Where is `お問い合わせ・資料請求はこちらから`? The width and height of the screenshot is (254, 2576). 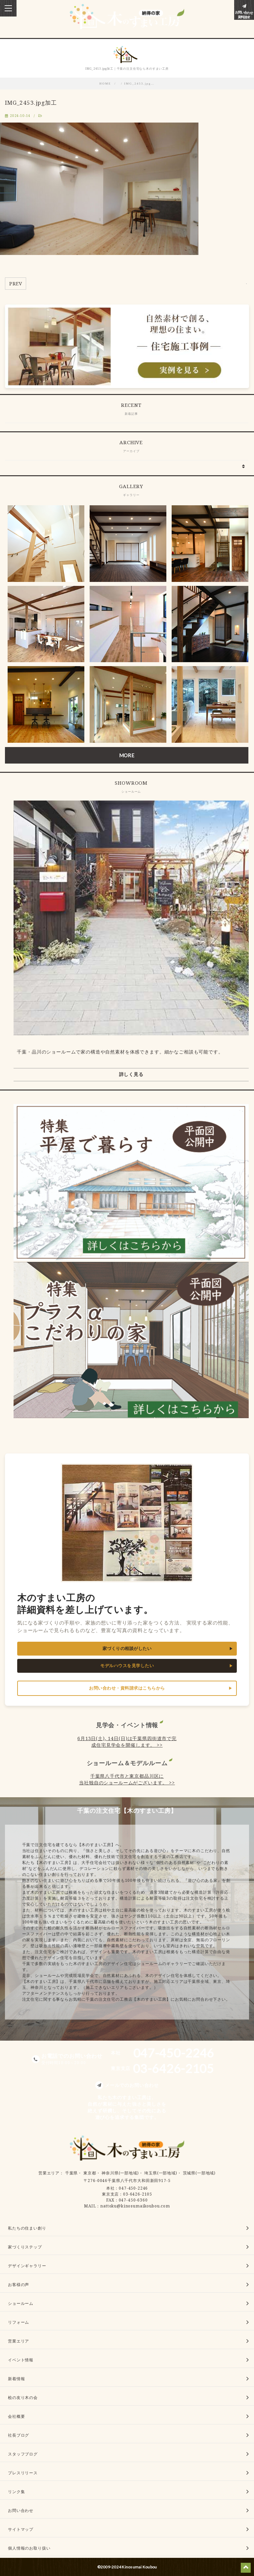
お問い合わせ・資料請求はこちらから is located at coordinates (127, 1688).